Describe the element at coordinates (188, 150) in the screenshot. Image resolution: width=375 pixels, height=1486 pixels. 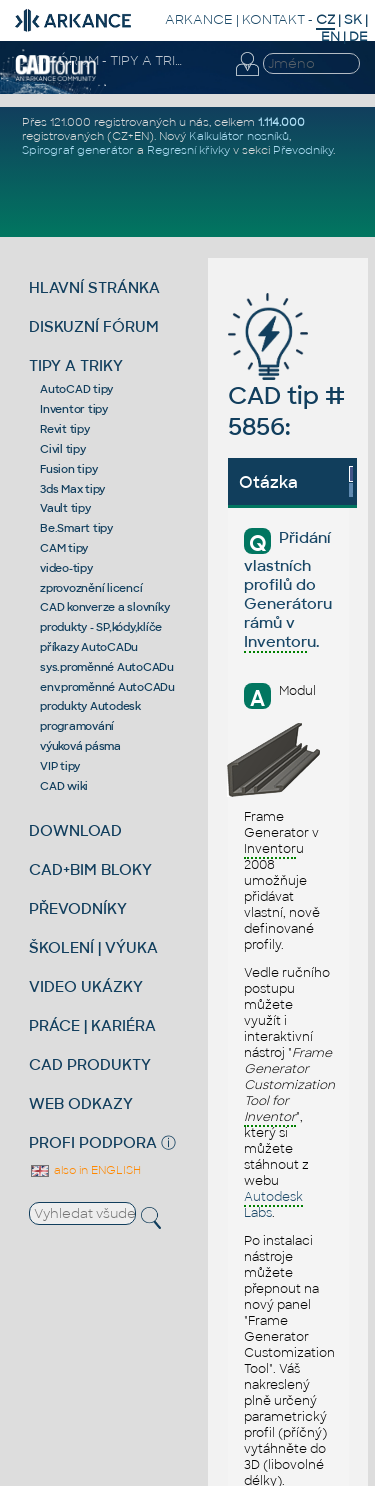
I see `Regresní křivky` at that location.